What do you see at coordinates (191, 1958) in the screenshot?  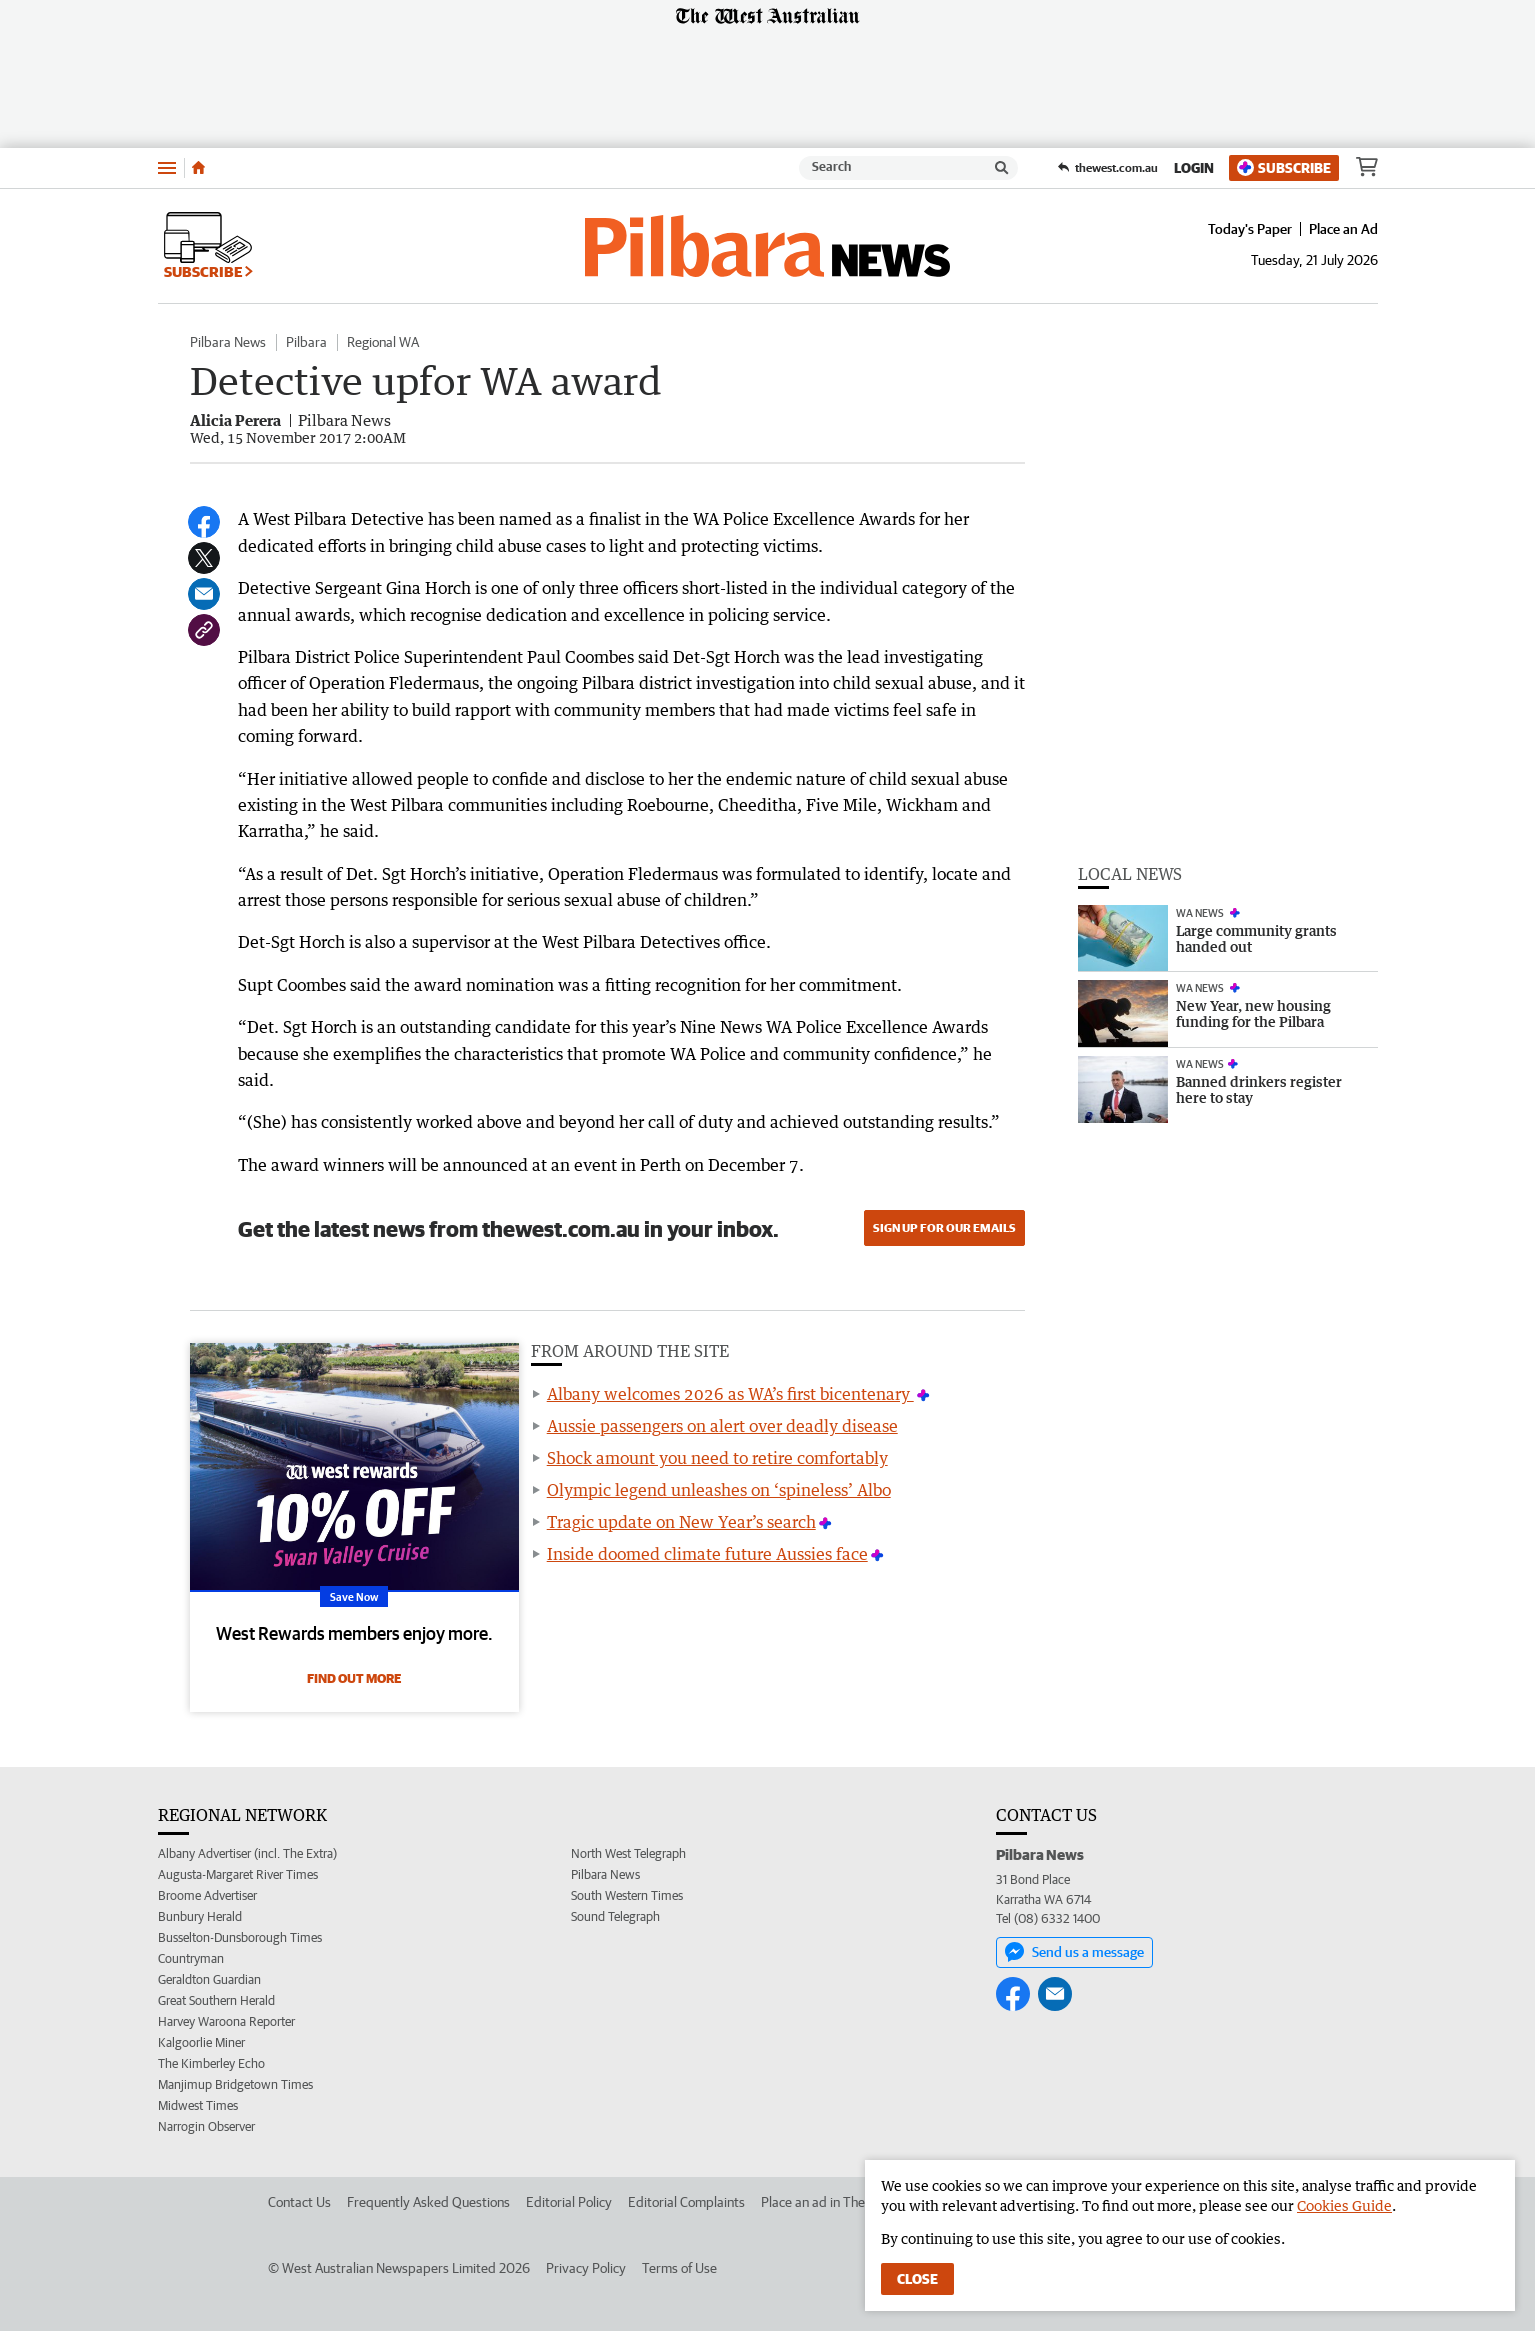 I see `Countryman` at bounding box center [191, 1958].